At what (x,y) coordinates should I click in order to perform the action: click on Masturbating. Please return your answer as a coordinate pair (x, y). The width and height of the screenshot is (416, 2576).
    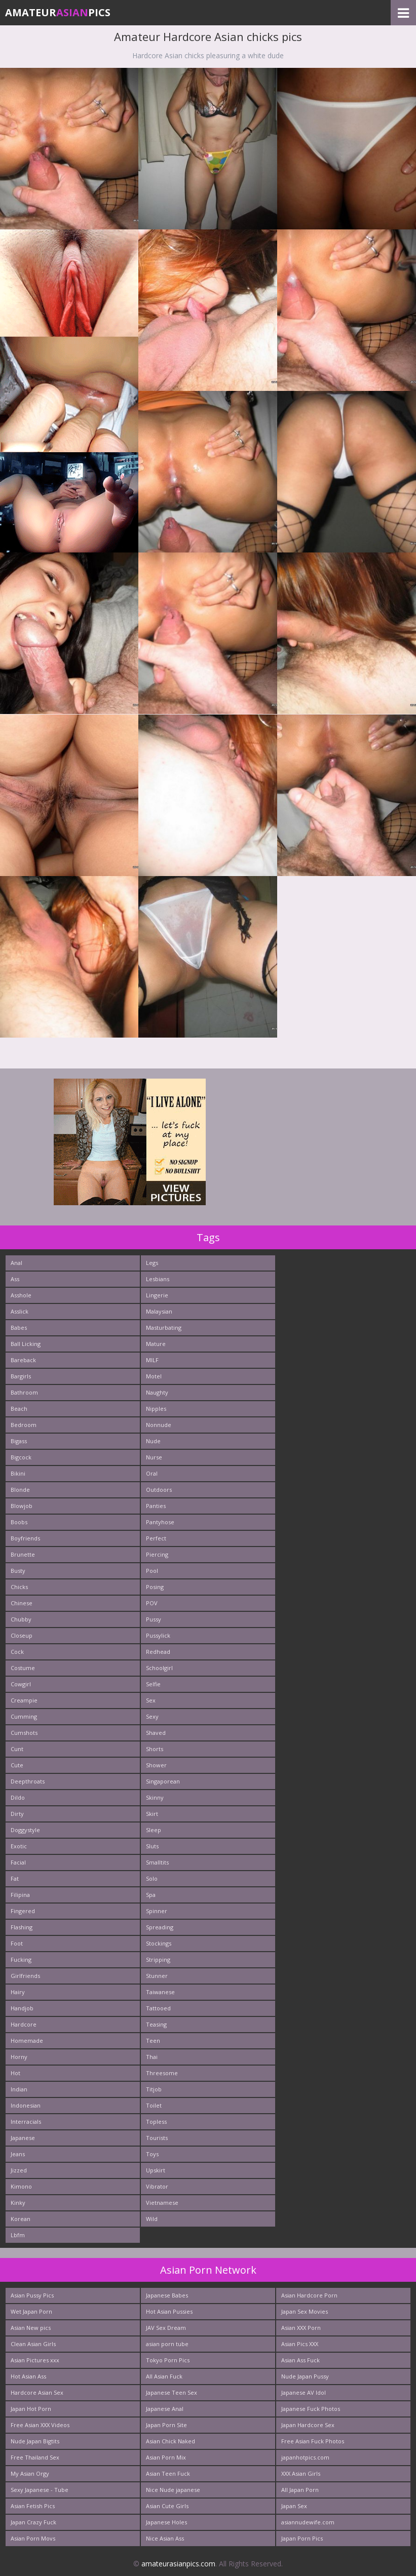
    Looking at the image, I should click on (163, 1327).